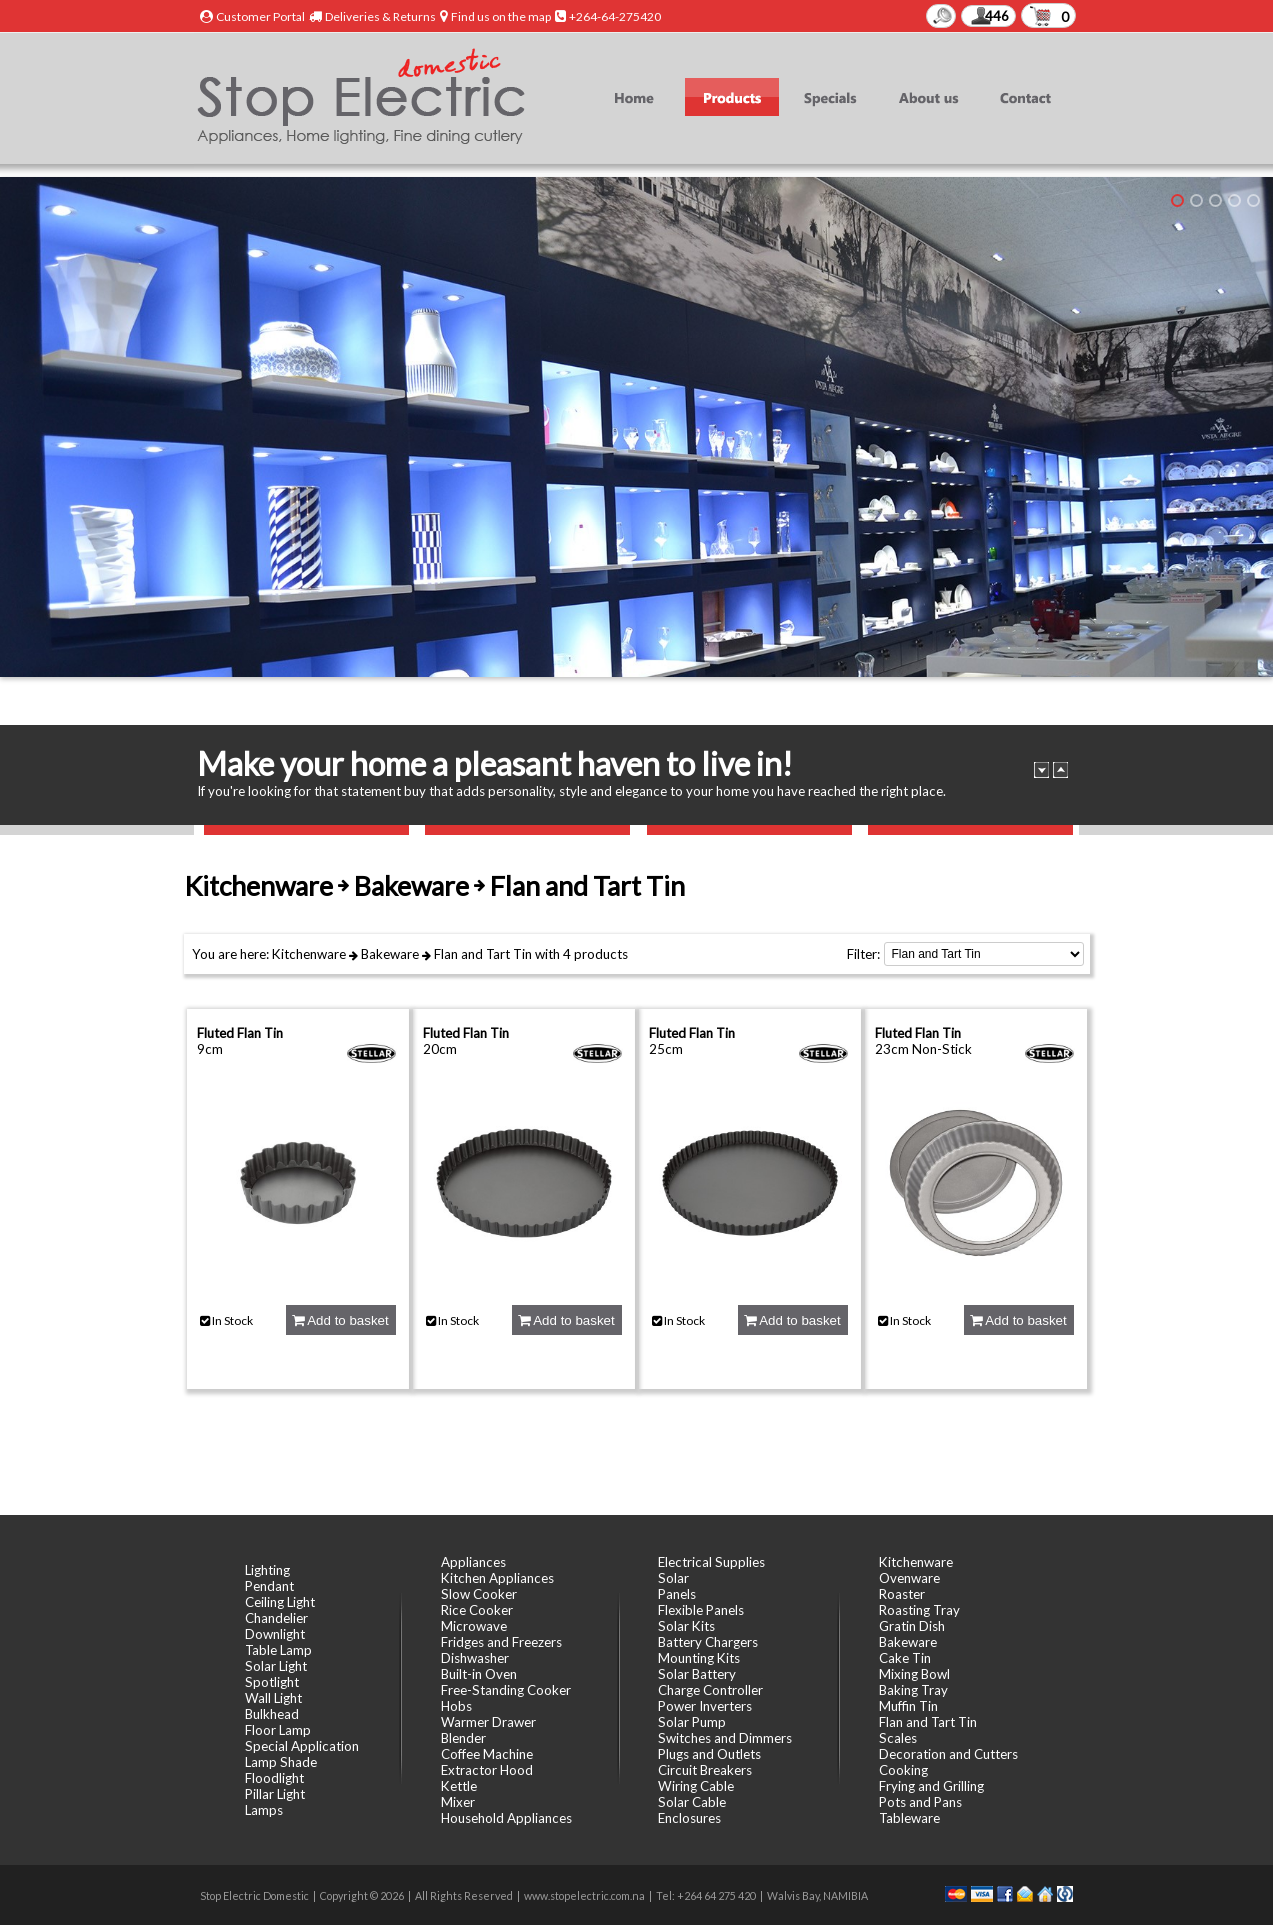  I want to click on Customer Portal, so click(260, 16).